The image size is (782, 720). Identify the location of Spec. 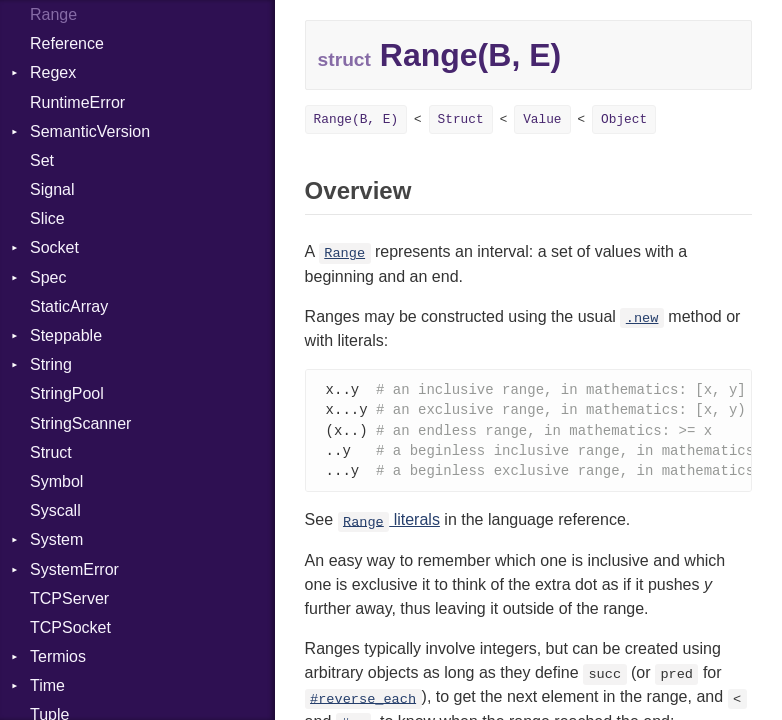
(48, 277).